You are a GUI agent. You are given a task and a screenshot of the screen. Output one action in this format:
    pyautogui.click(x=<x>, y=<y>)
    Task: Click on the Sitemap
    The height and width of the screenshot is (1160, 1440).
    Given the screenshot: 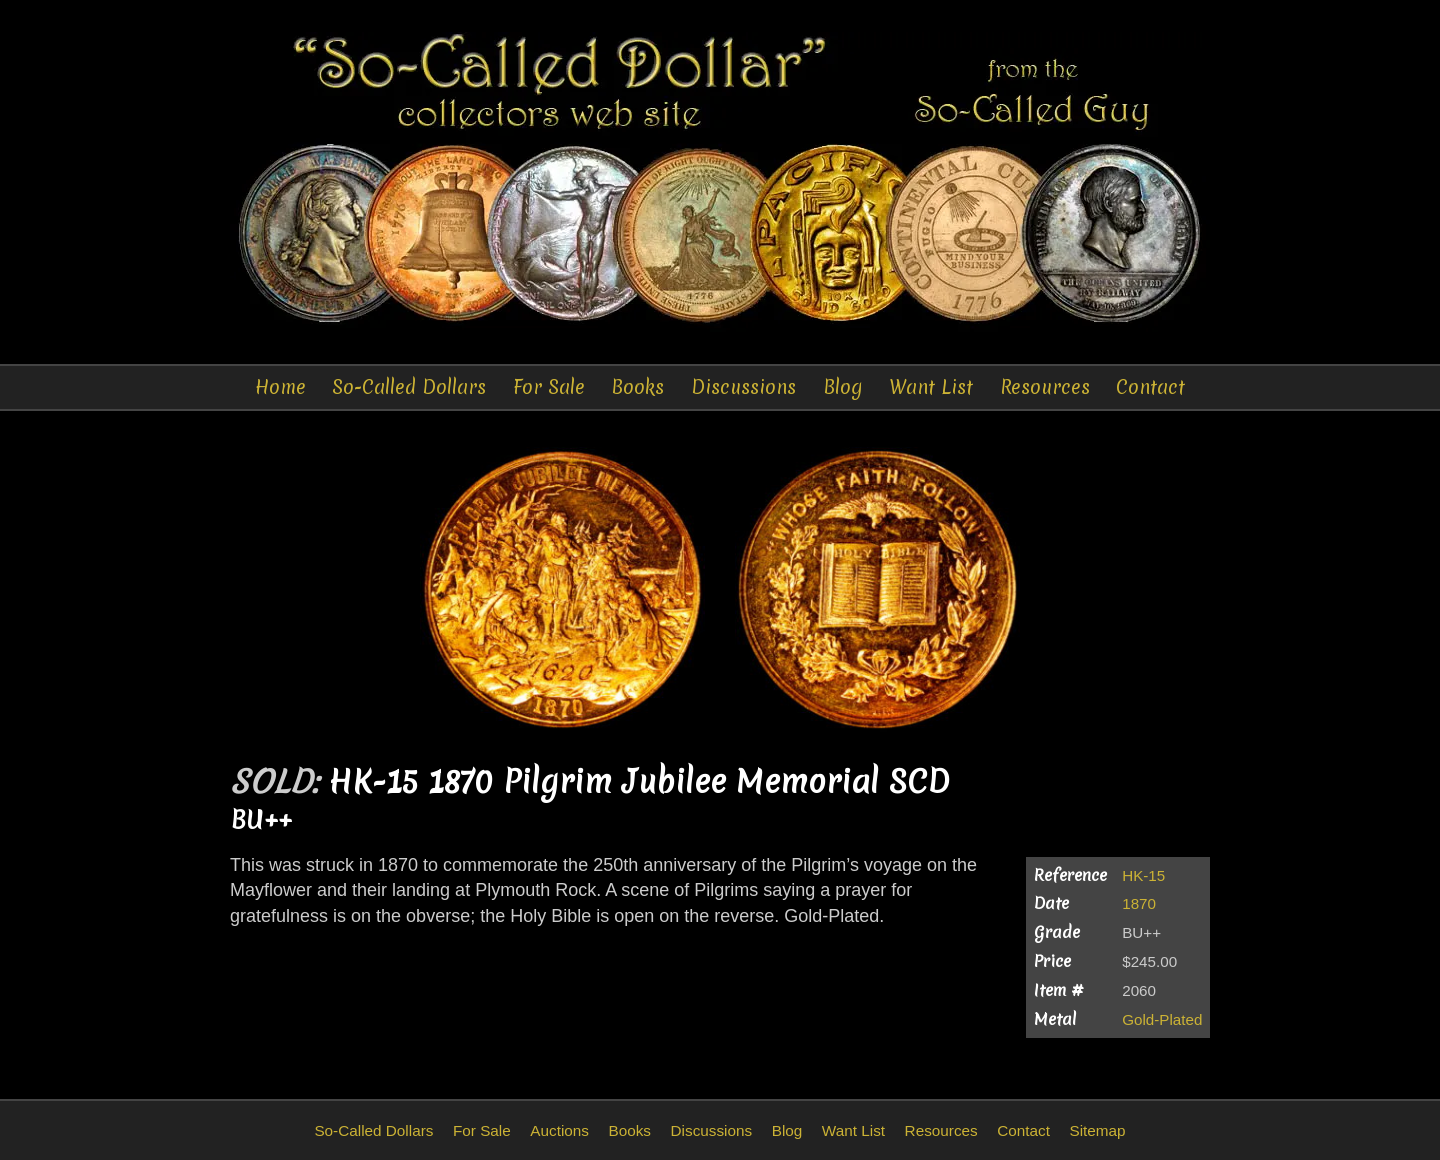 What is the action you would take?
    pyautogui.click(x=1097, y=1130)
    